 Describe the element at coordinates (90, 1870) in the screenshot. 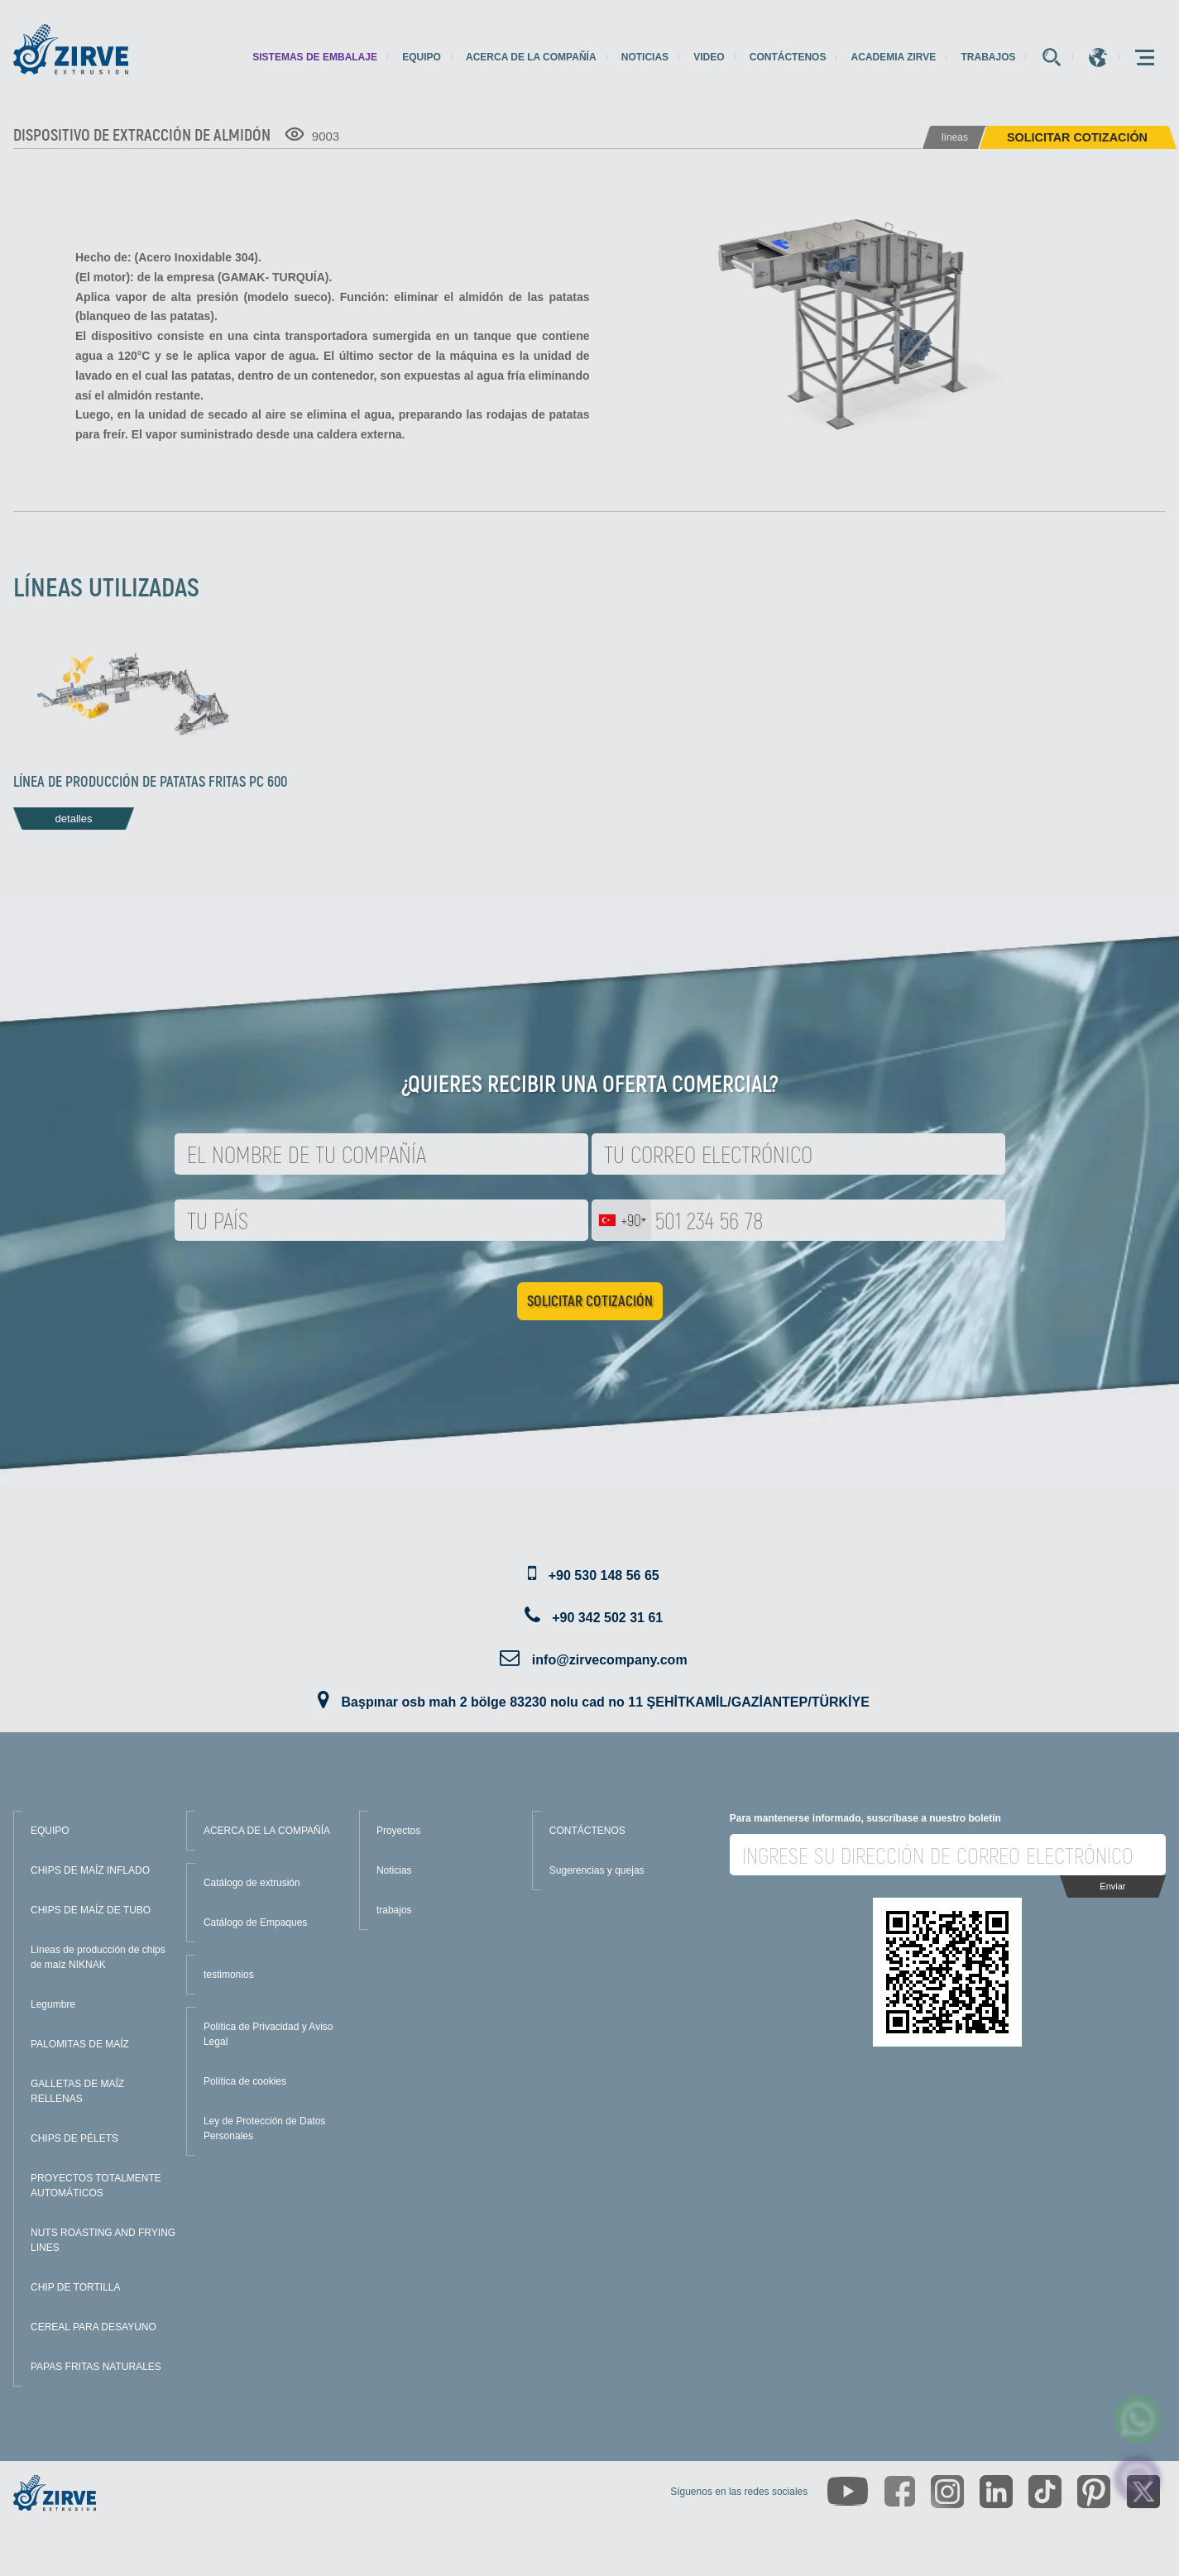

I see `CHIPS DE MAÍZ INFLADO` at that location.